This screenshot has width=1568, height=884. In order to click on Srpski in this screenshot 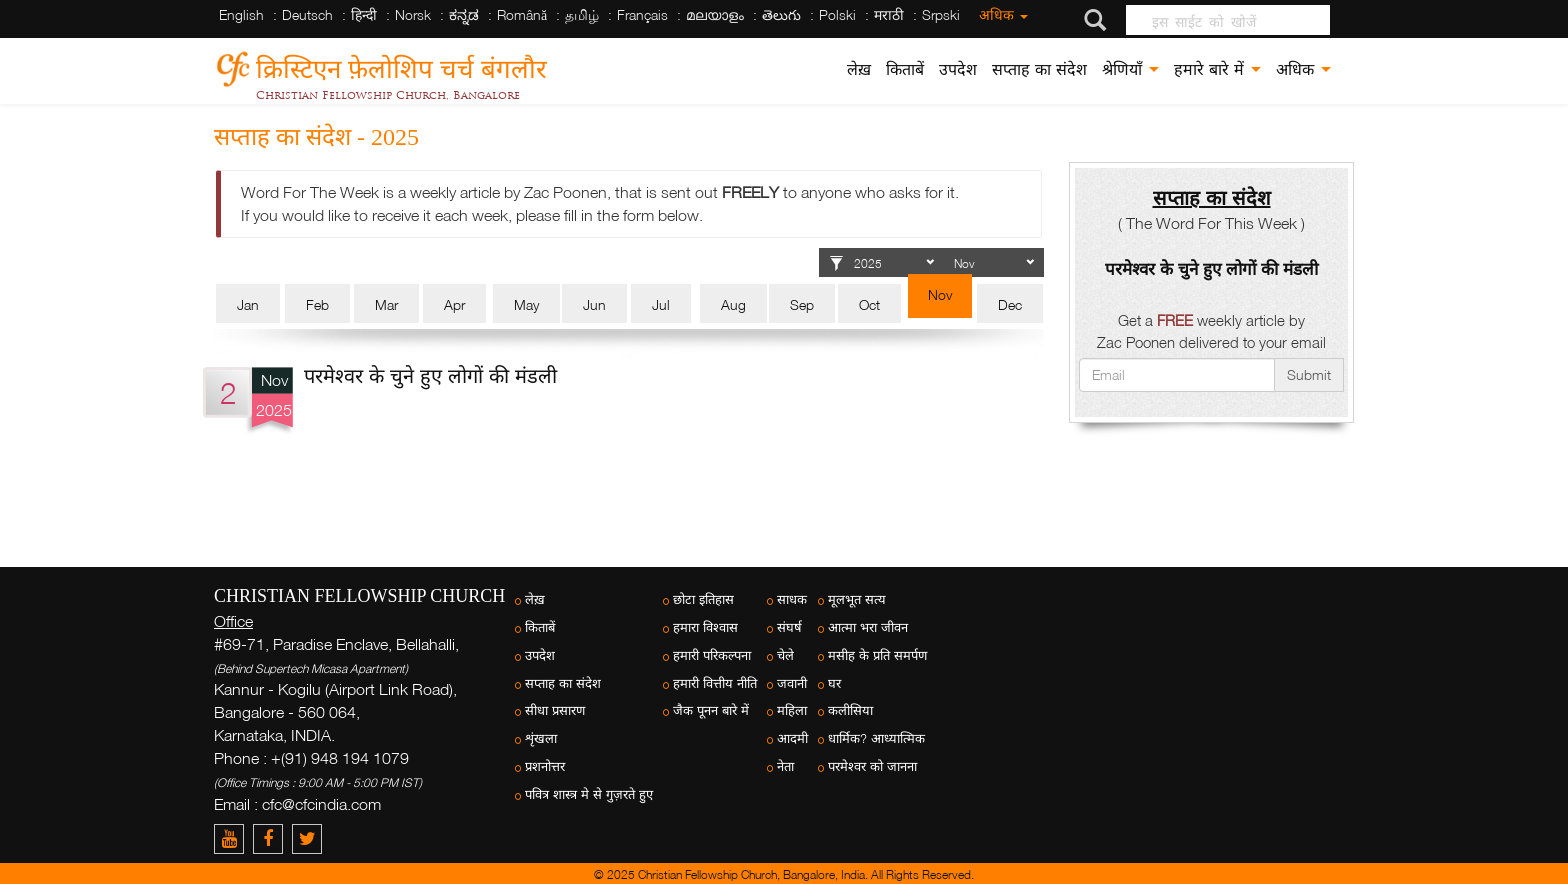, I will do `click(941, 14)`.